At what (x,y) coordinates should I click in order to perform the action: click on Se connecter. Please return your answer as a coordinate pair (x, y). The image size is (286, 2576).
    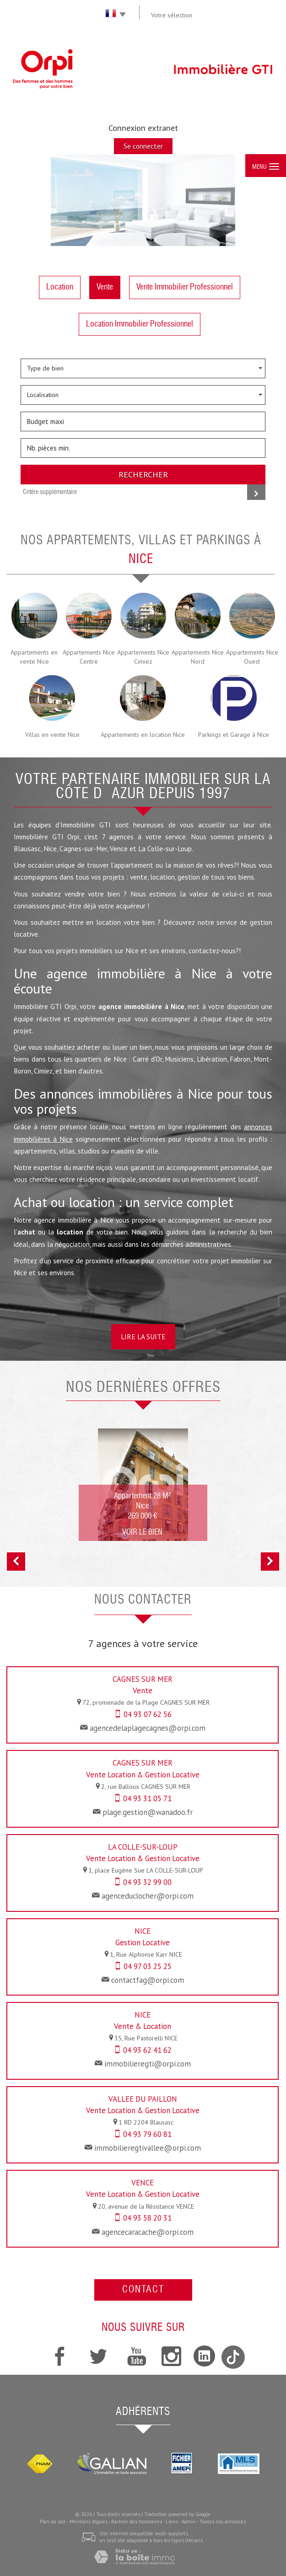
    Looking at the image, I should click on (143, 145).